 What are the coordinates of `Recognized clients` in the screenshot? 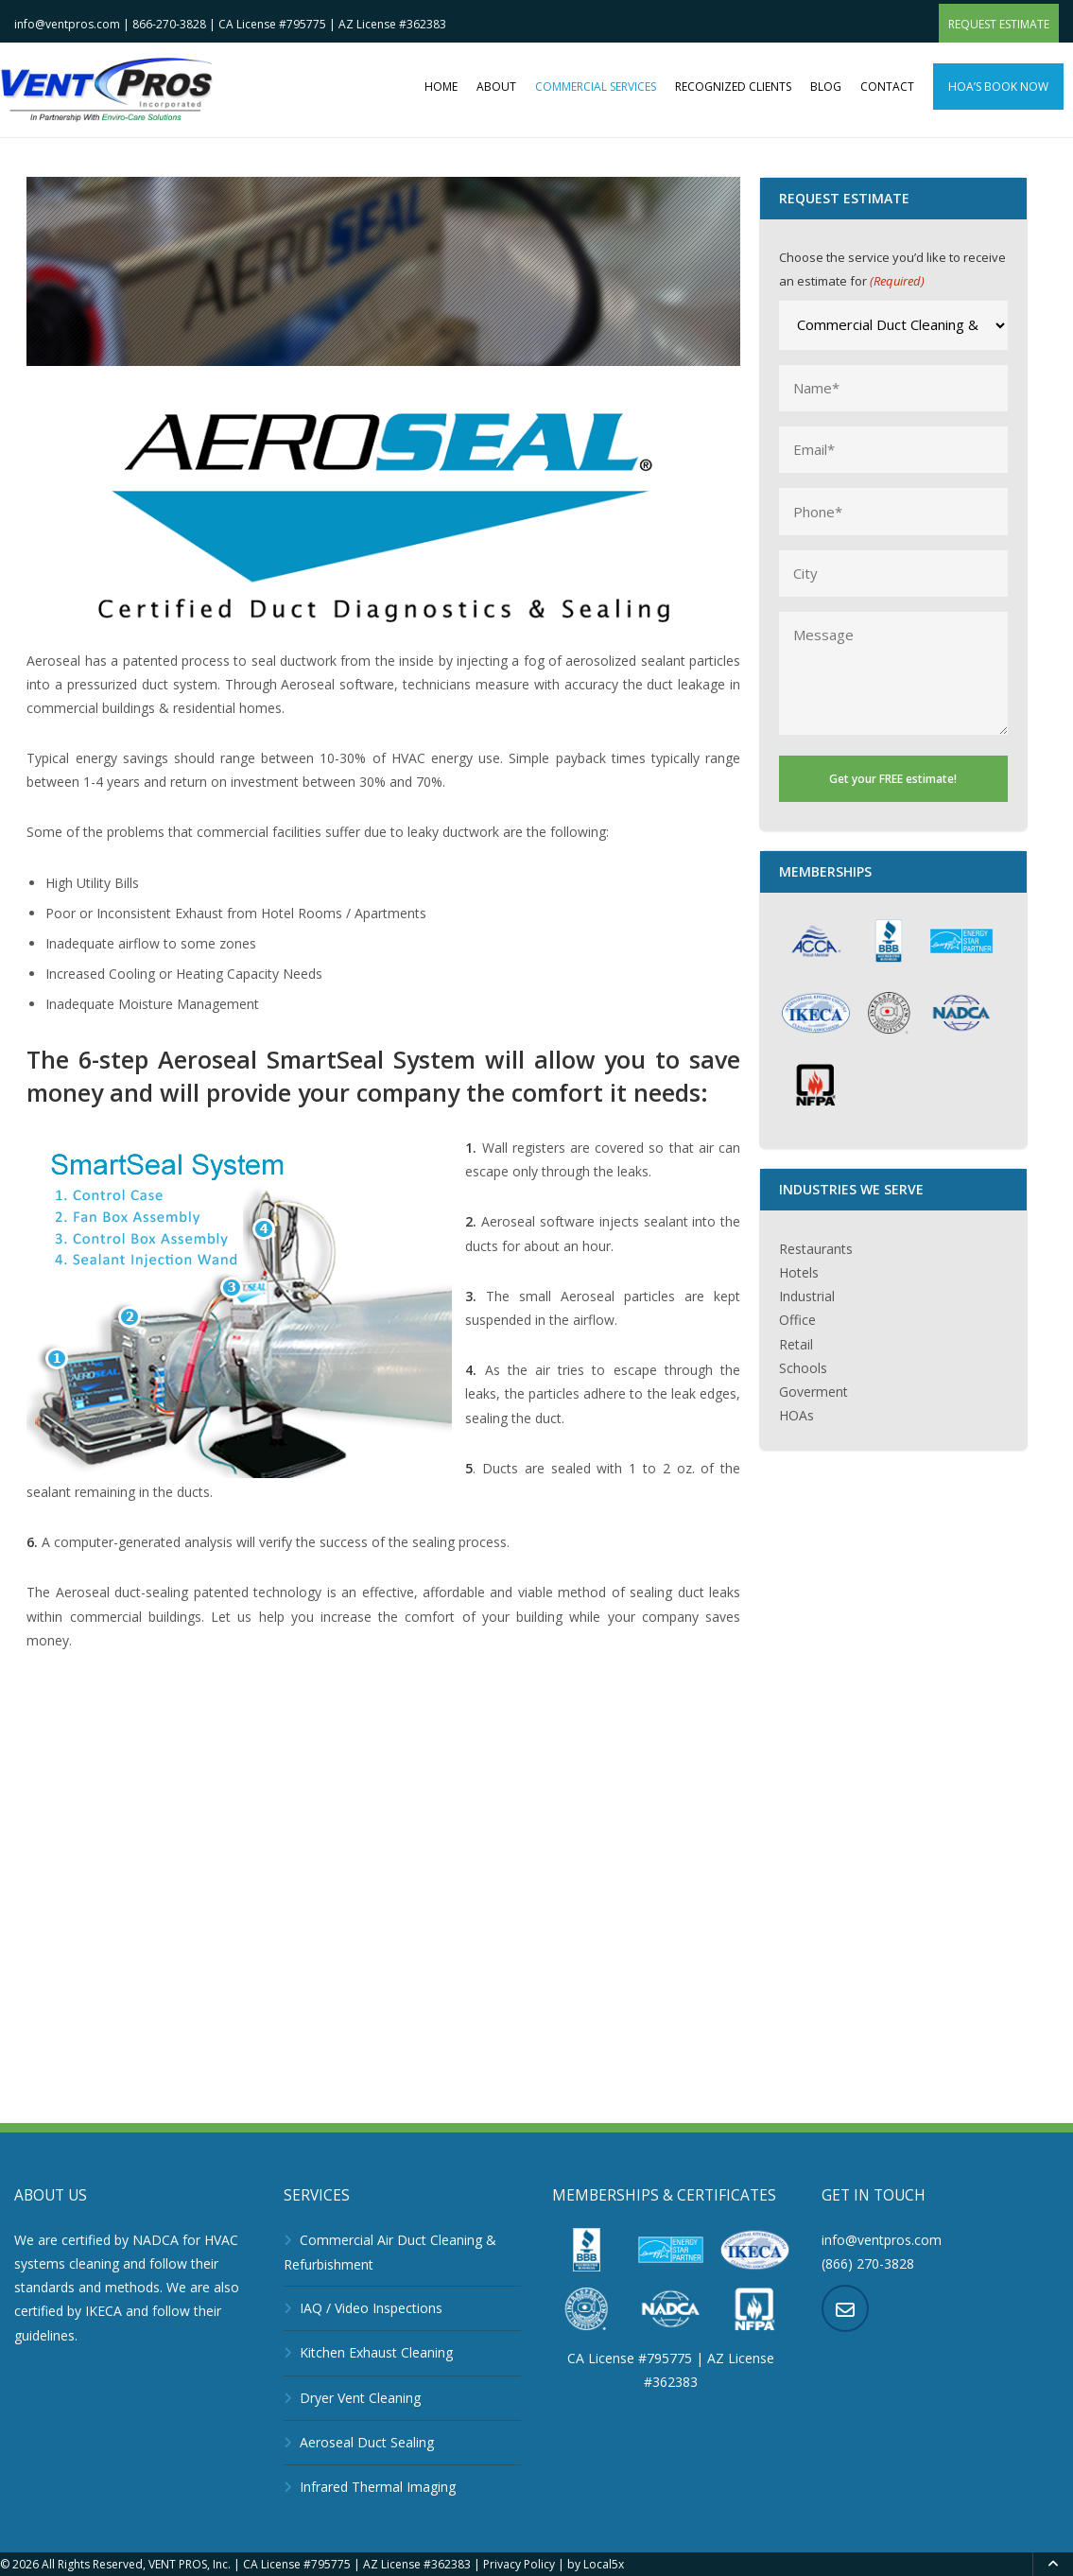 It's located at (733, 86).